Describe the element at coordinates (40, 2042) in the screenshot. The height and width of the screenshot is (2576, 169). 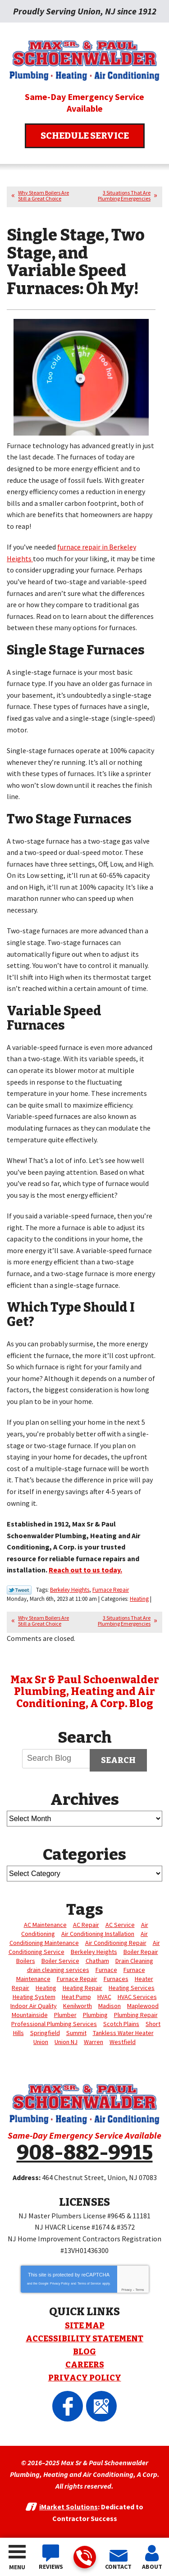
I see `Union [Union (84 items)]` at that location.